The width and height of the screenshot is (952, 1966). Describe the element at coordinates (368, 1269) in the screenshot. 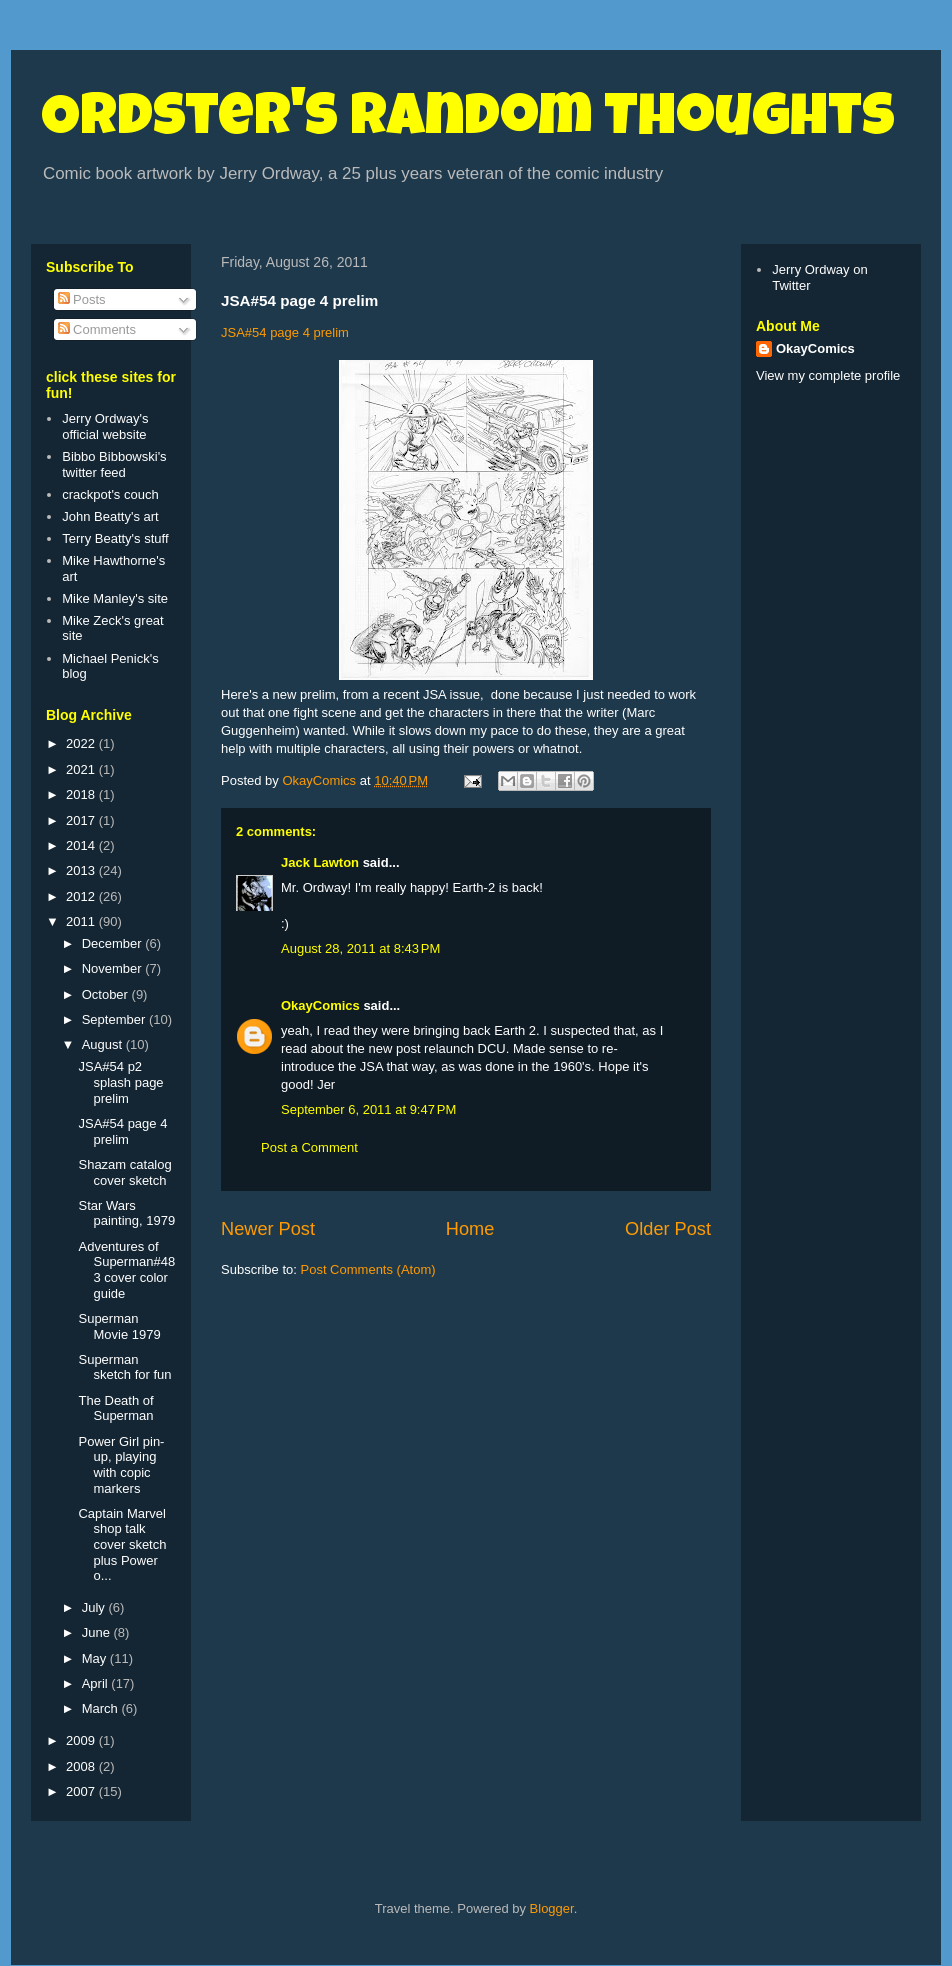

I see `Post Comments (Atom)` at that location.